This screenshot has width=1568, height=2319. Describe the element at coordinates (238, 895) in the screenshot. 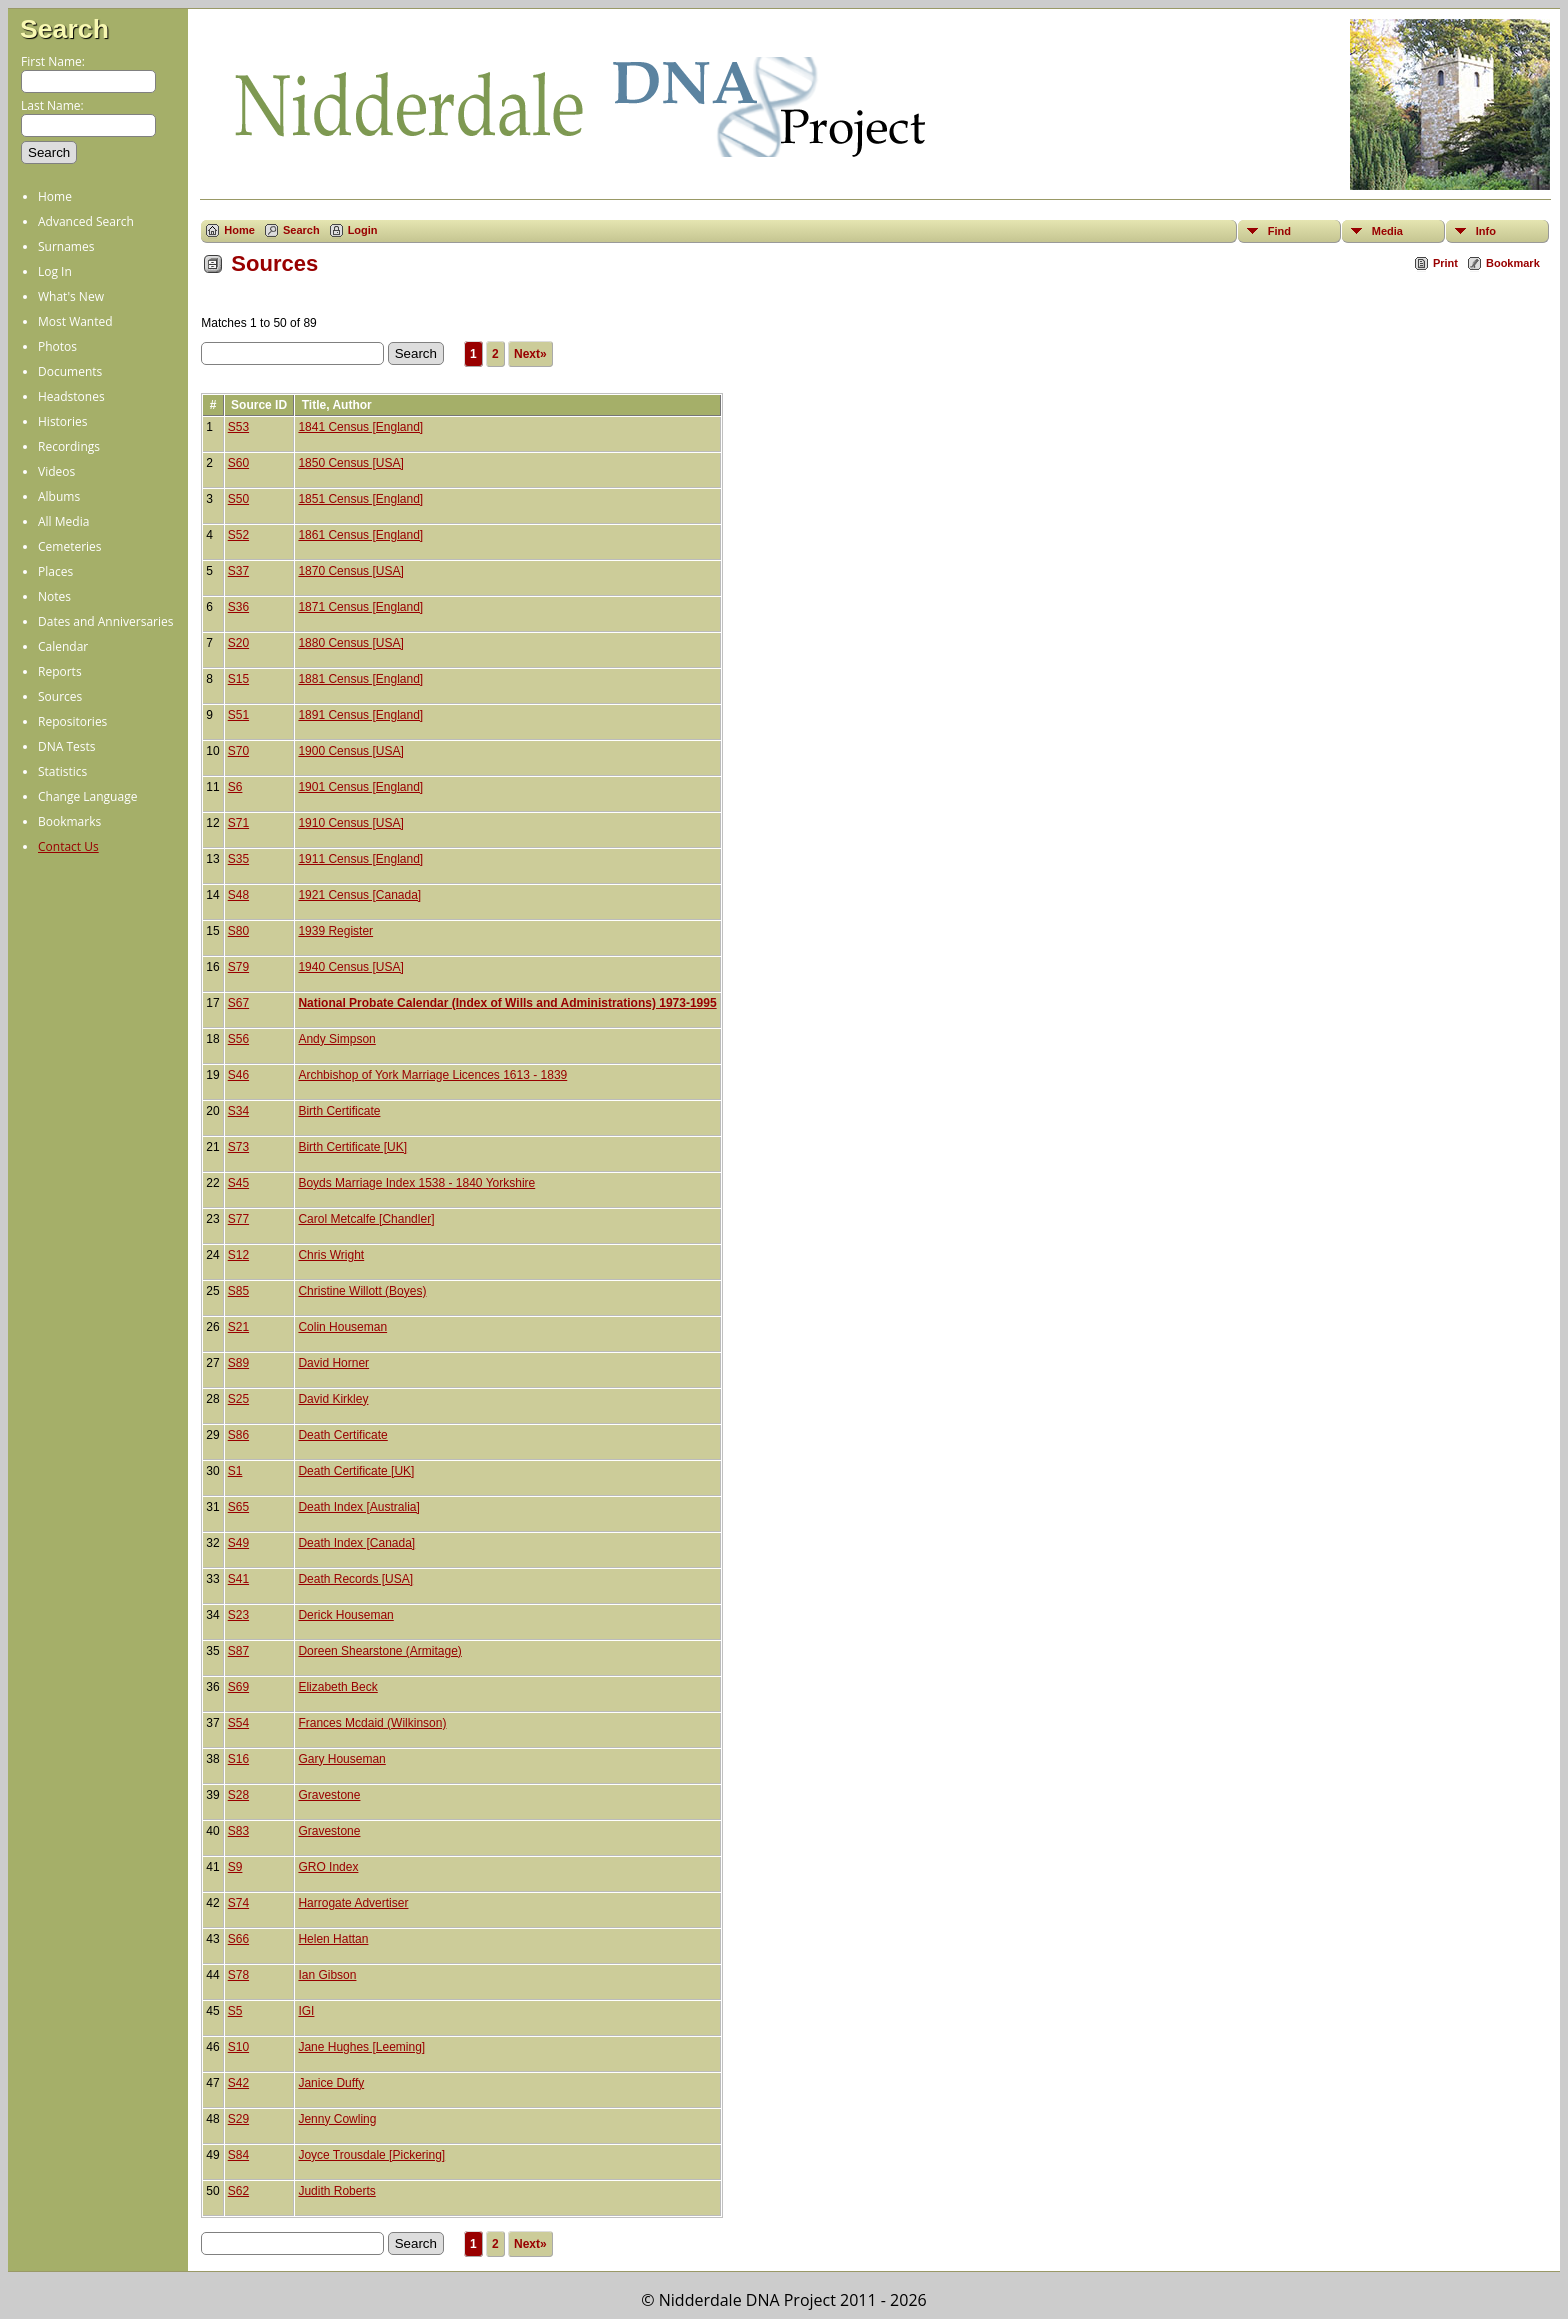

I see `S48` at that location.